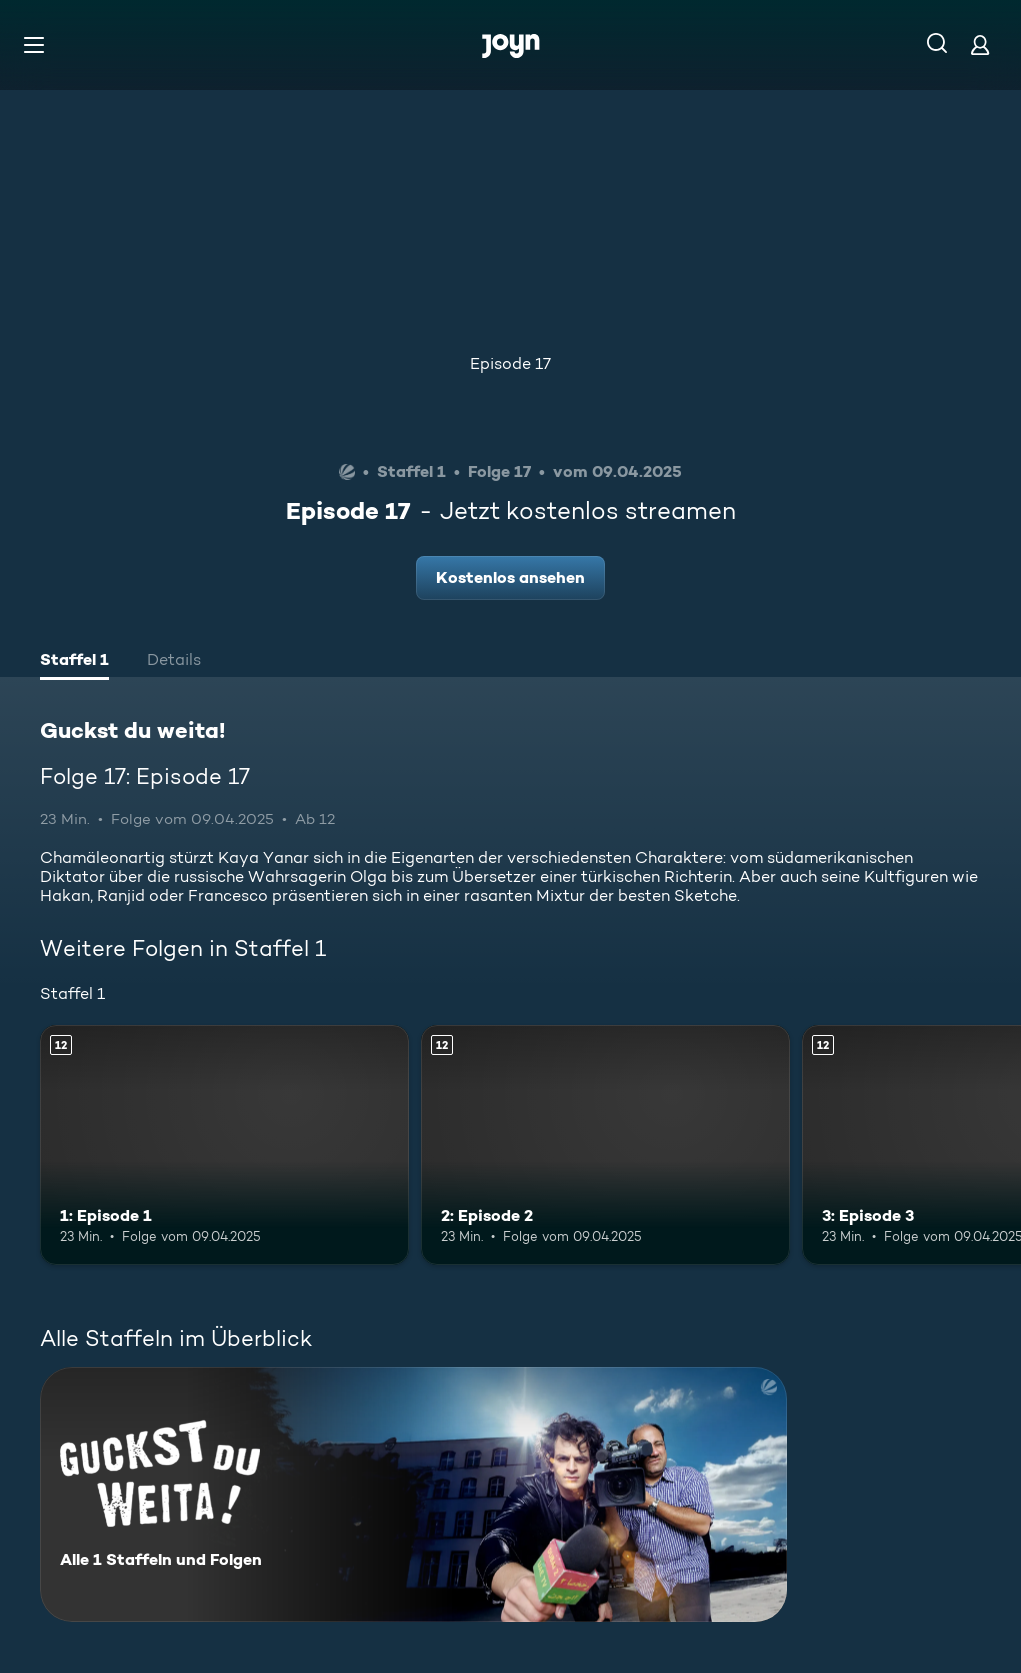 This screenshot has height=1673, width=1021. What do you see at coordinates (413, 1494) in the screenshot?
I see `[Guckst du weita!. Alle 1 Staffeln und Folgen. Mehr Infos zur Serie]` at bounding box center [413, 1494].